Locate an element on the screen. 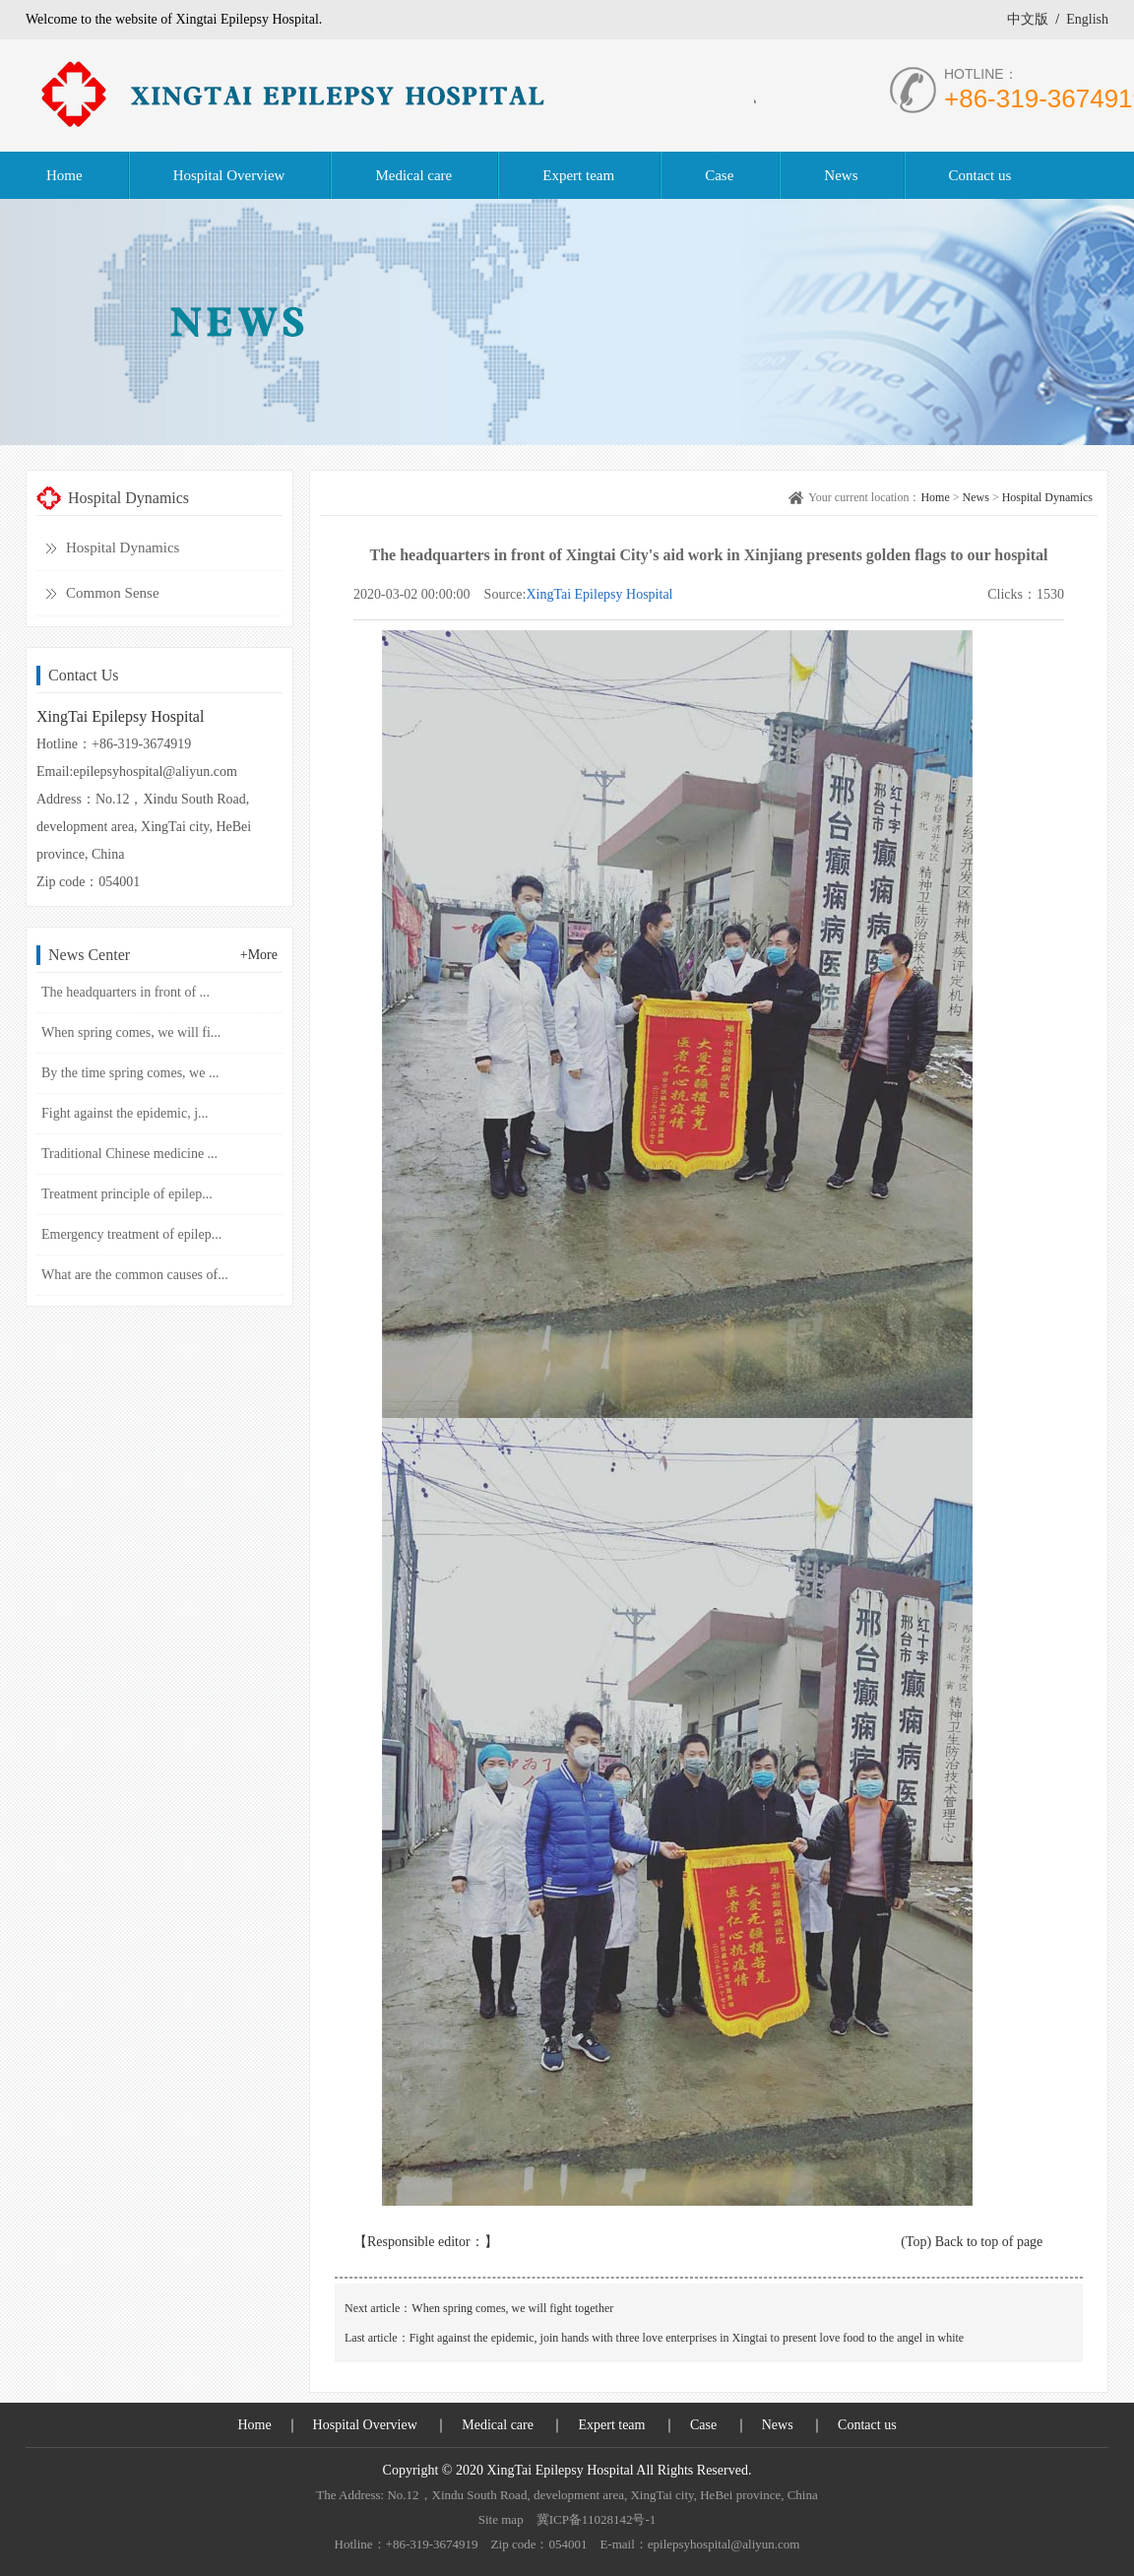 The height and width of the screenshot is (2576, 1134). What are the common causes of... is located at coordinates (134, 1274).